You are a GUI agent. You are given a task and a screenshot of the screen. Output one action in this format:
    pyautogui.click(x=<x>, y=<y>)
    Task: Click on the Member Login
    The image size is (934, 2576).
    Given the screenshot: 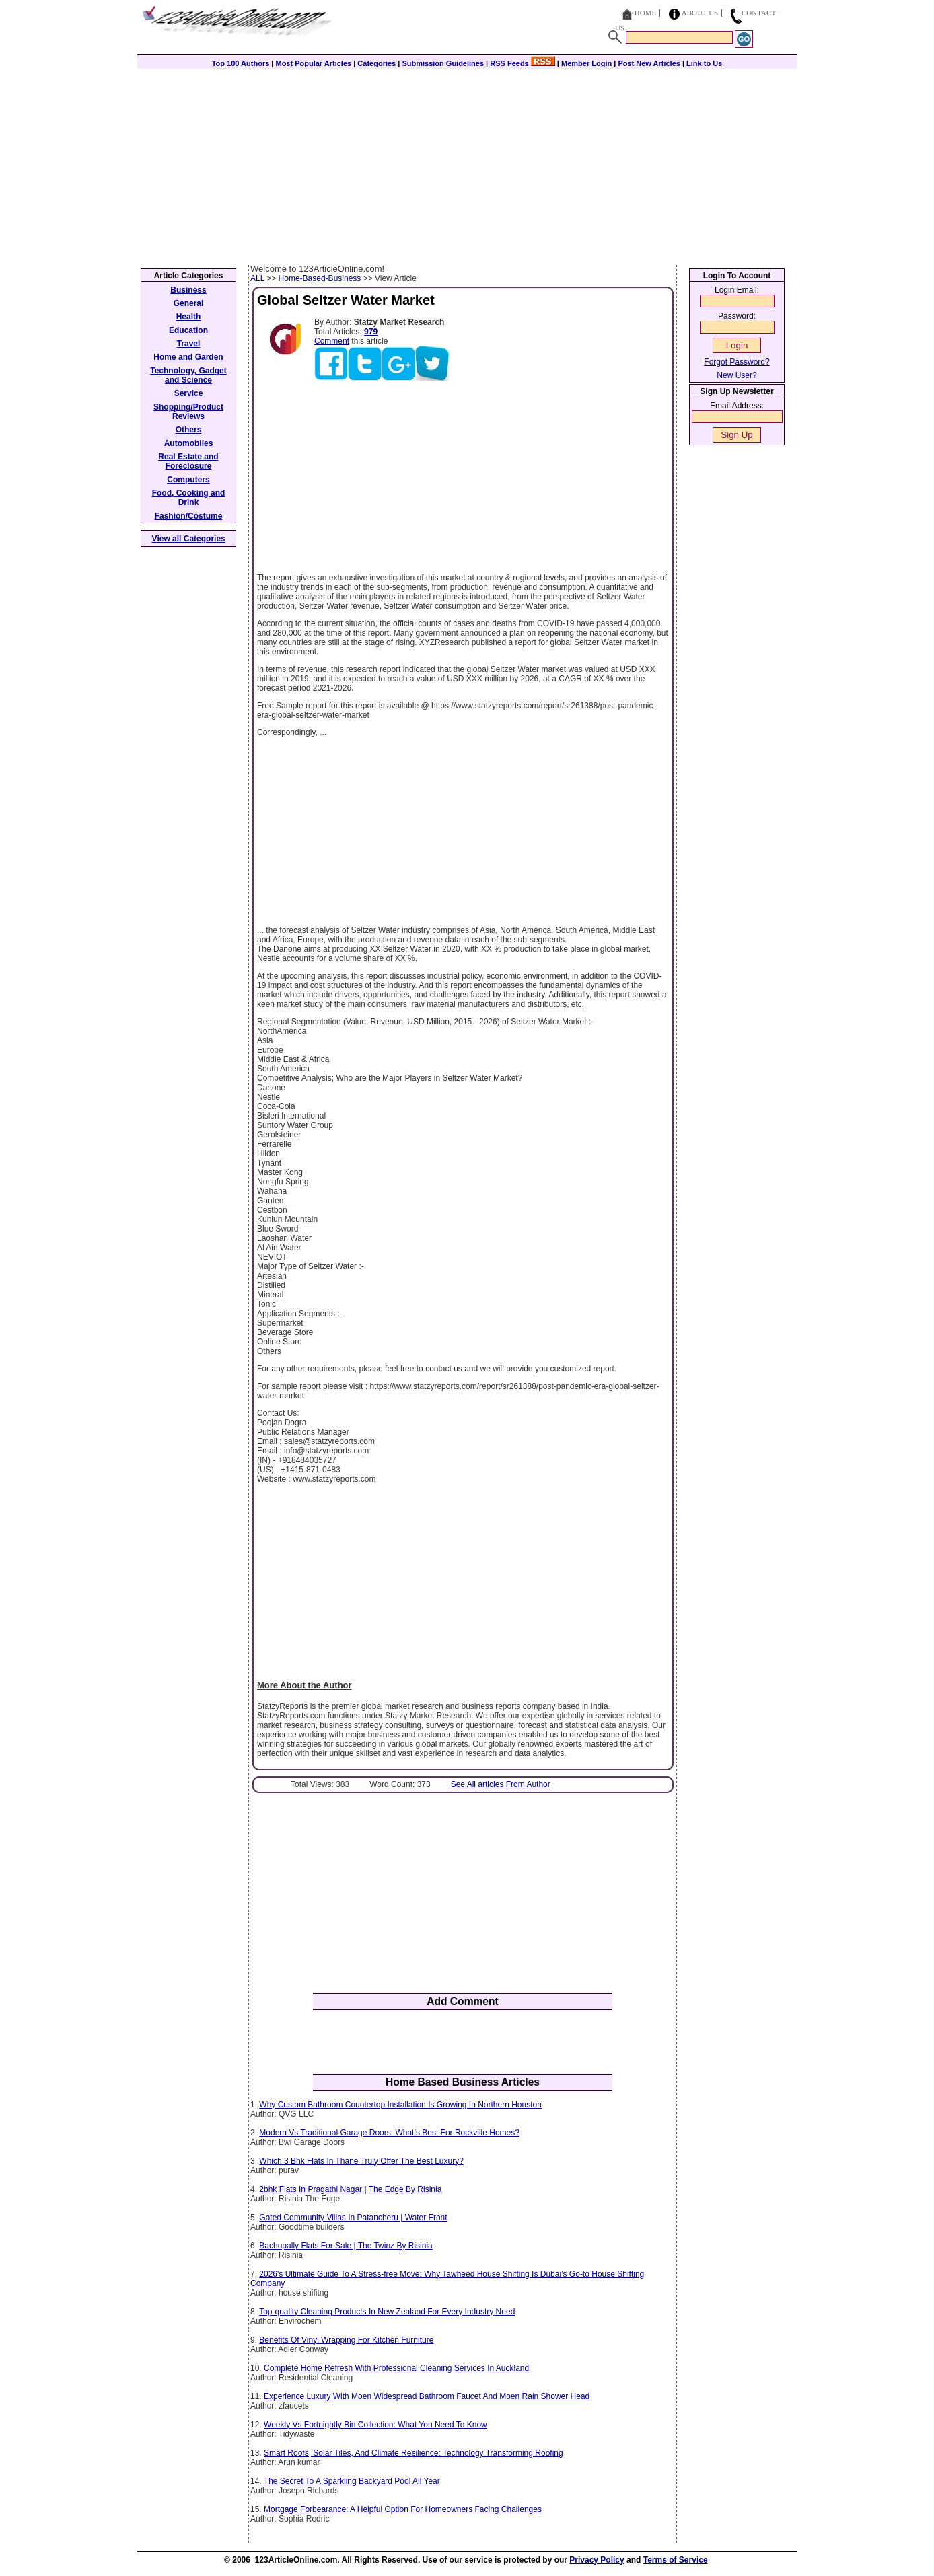 What is the action you would take?
    pyautogui.click(x=586, y=63)
    